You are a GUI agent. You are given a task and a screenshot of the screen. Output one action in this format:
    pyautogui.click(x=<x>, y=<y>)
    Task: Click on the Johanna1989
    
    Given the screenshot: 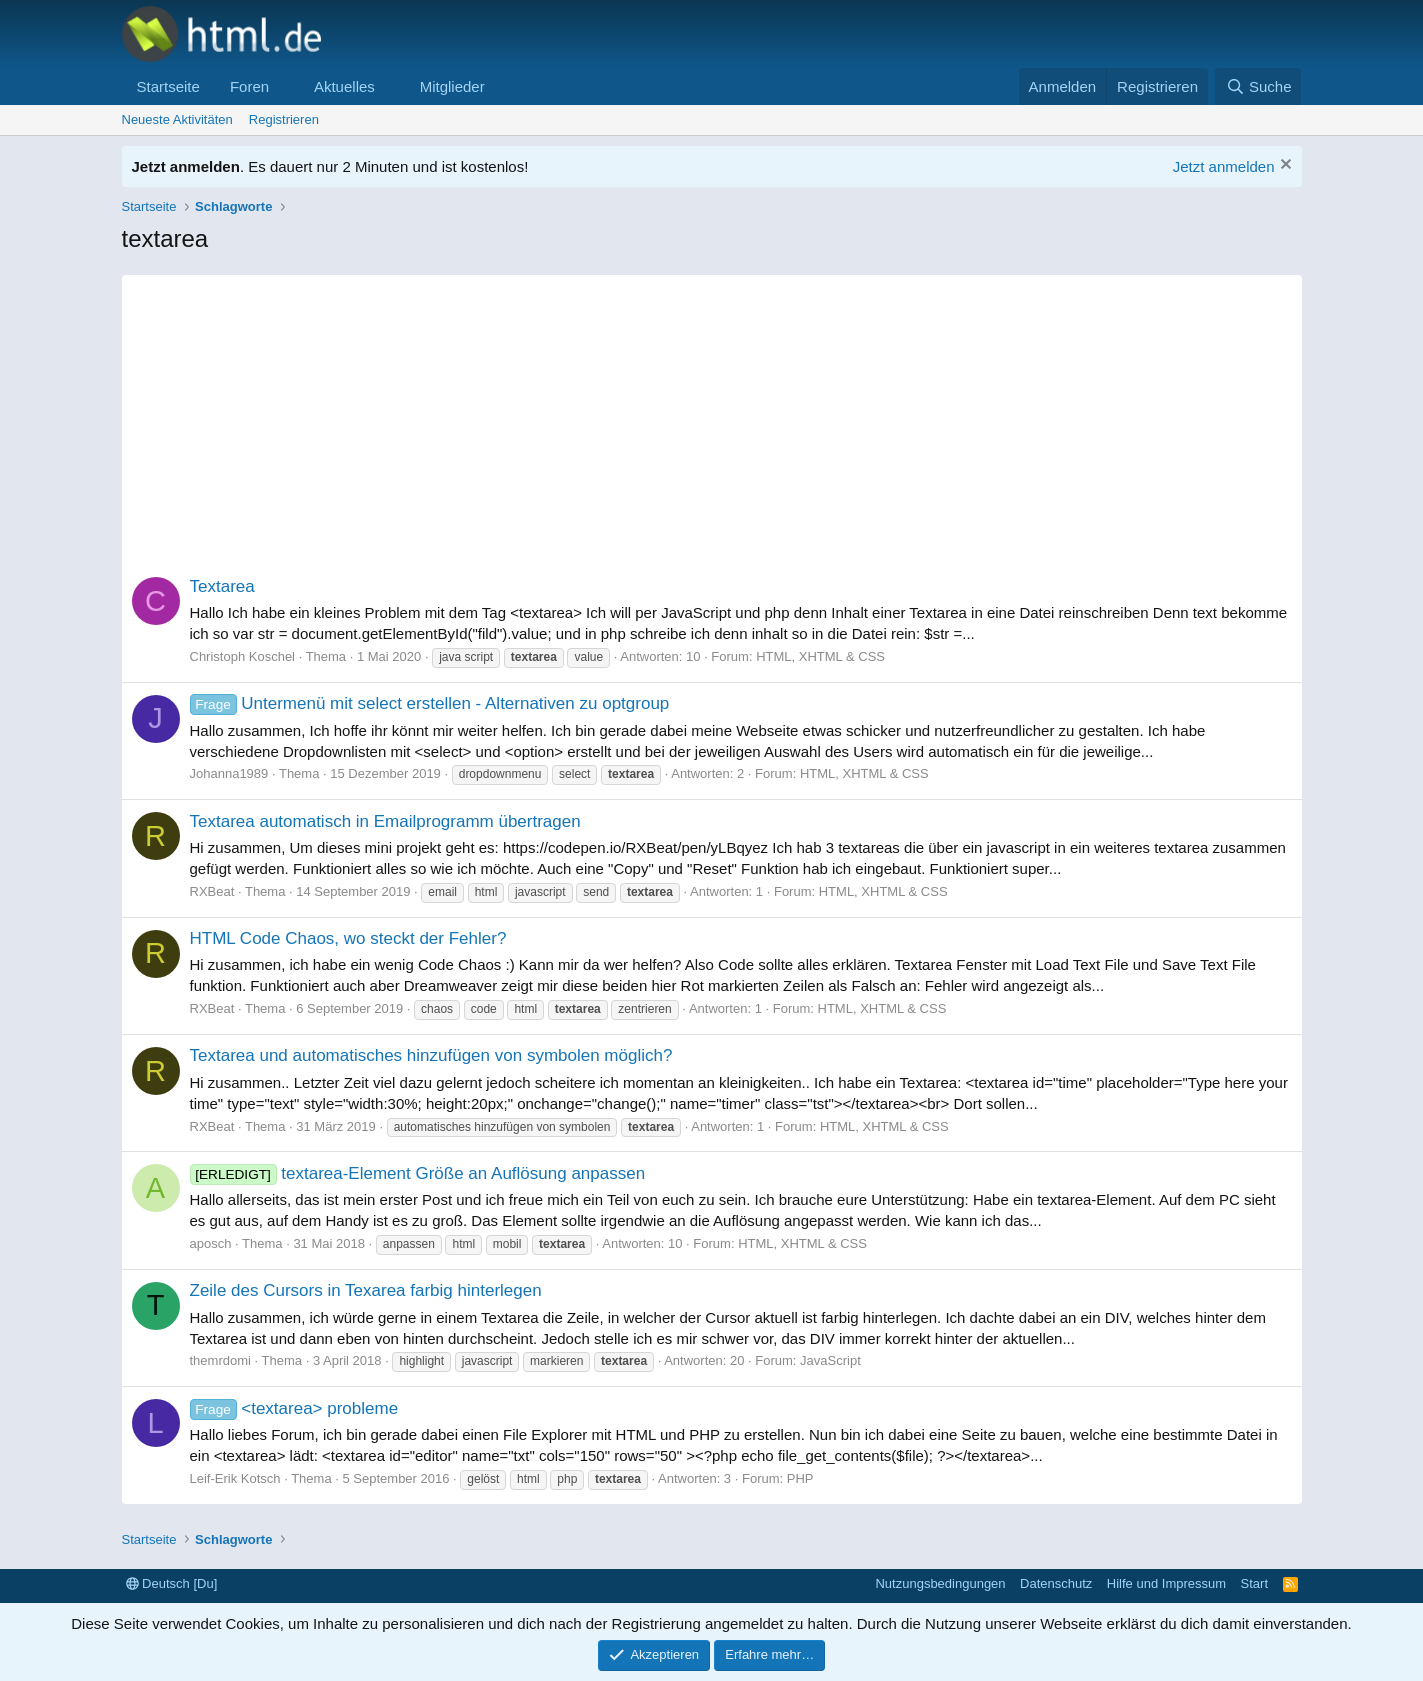 What is the action you would take?
    pyautogui.click(x=229, y=773)
    